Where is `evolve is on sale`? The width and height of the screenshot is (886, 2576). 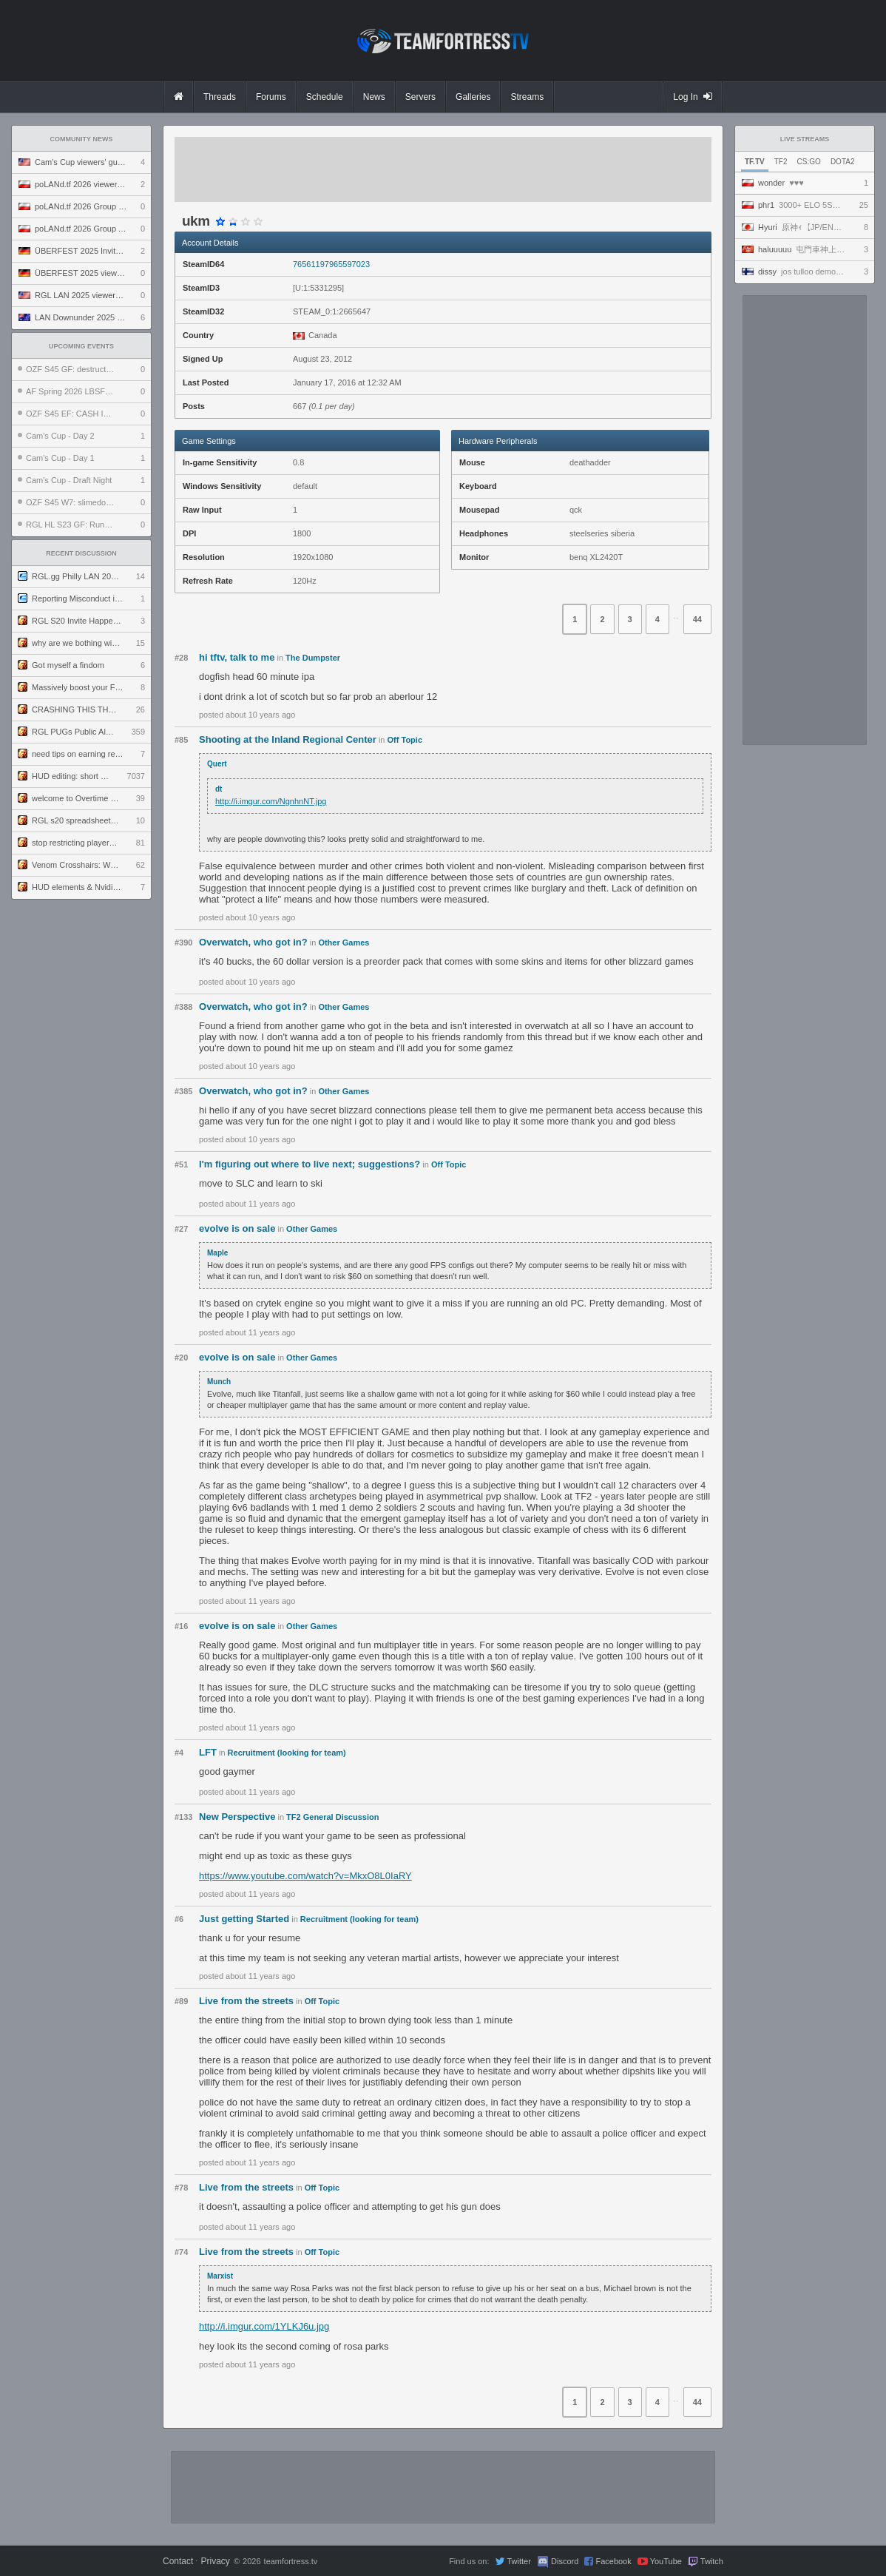
evolve is on sale is located at coordinates (237, 1228).